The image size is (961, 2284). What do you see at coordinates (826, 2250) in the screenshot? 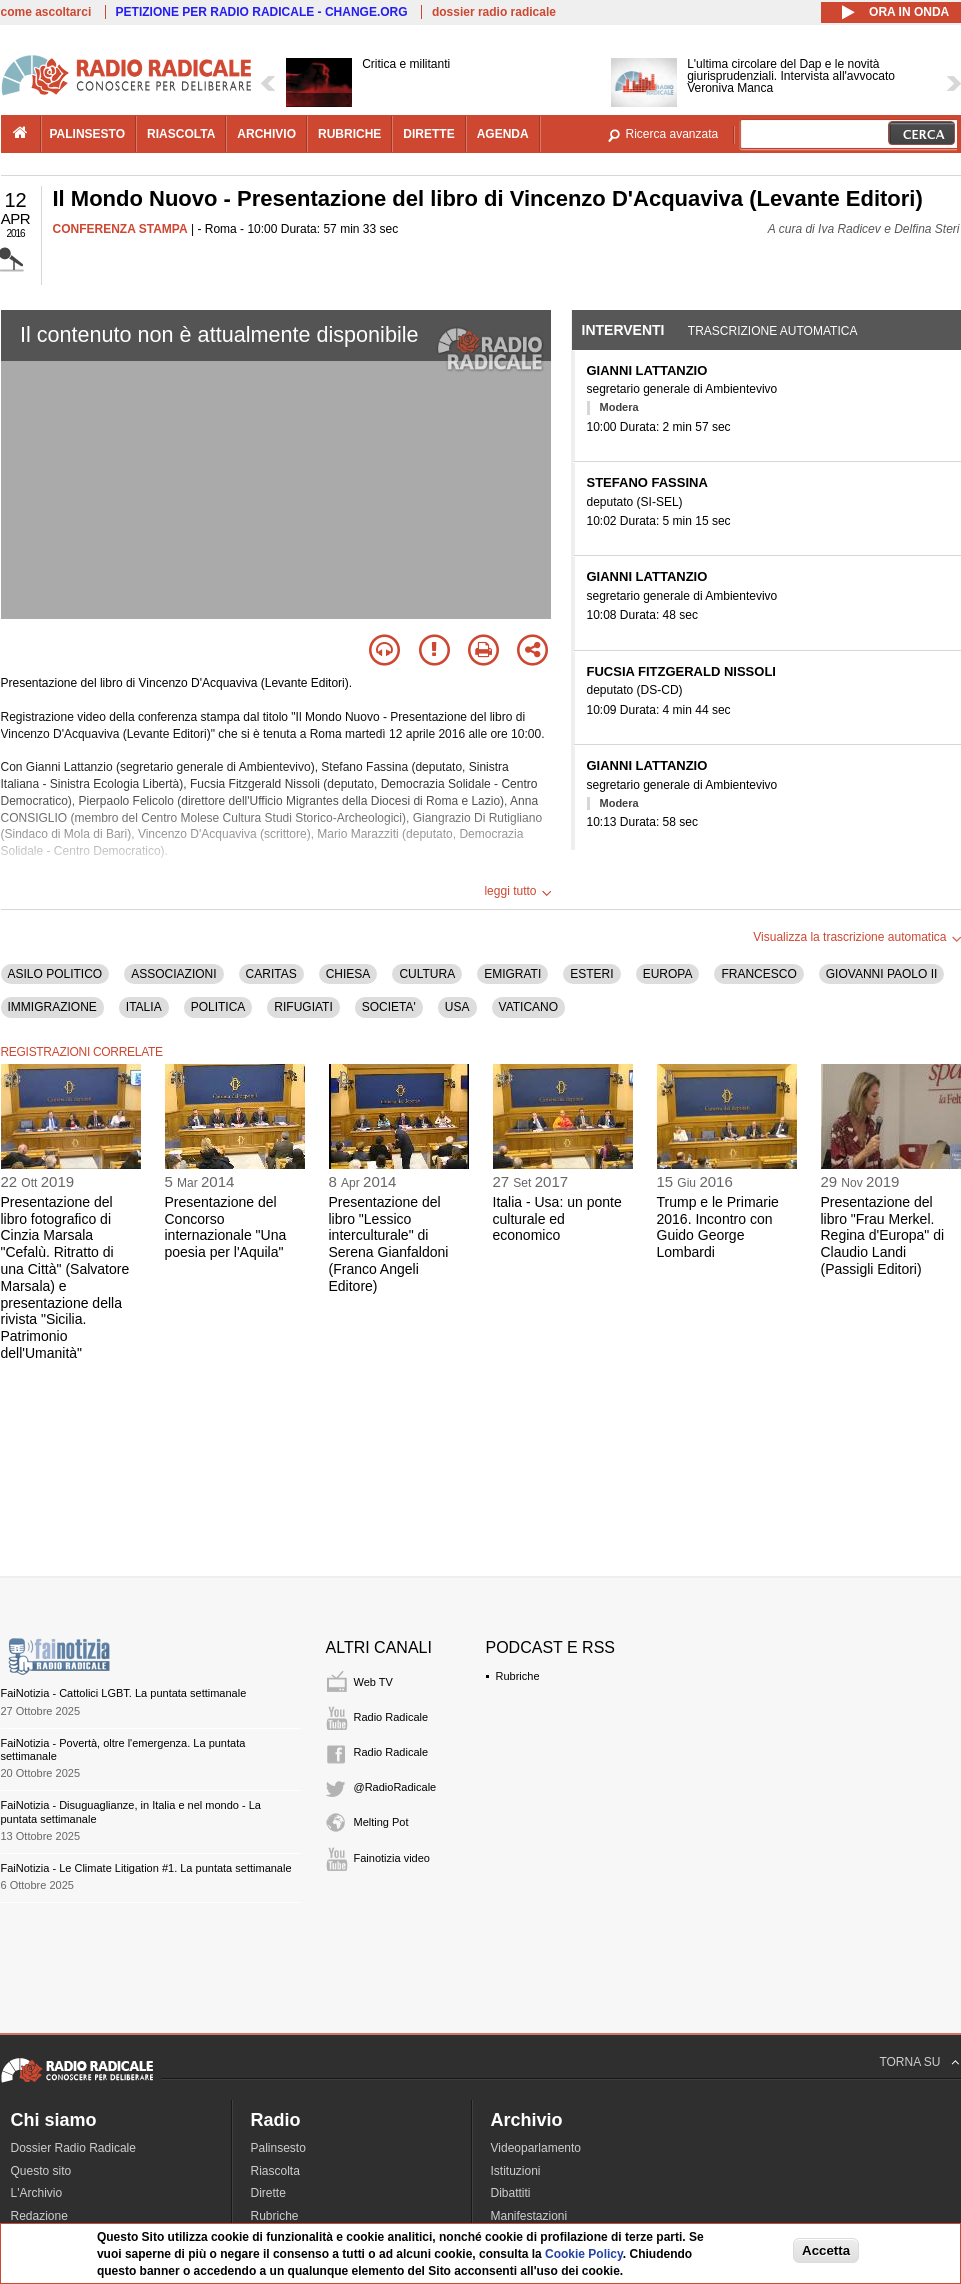
I see `Accetta` at bounding box center [826, 2250].